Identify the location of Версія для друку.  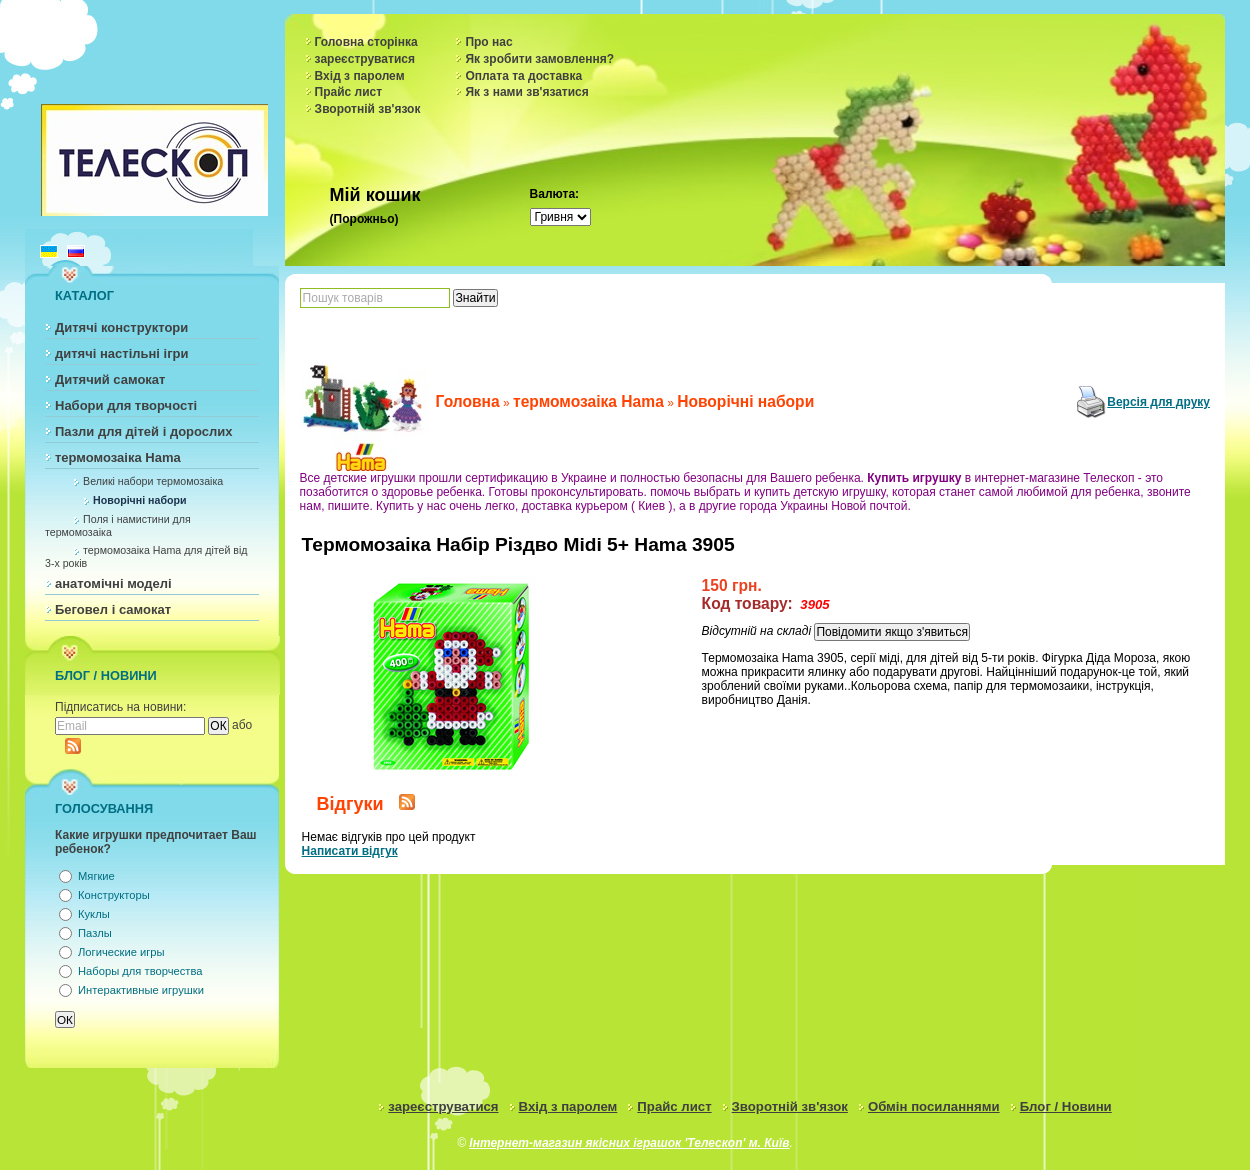
(1158, 402).